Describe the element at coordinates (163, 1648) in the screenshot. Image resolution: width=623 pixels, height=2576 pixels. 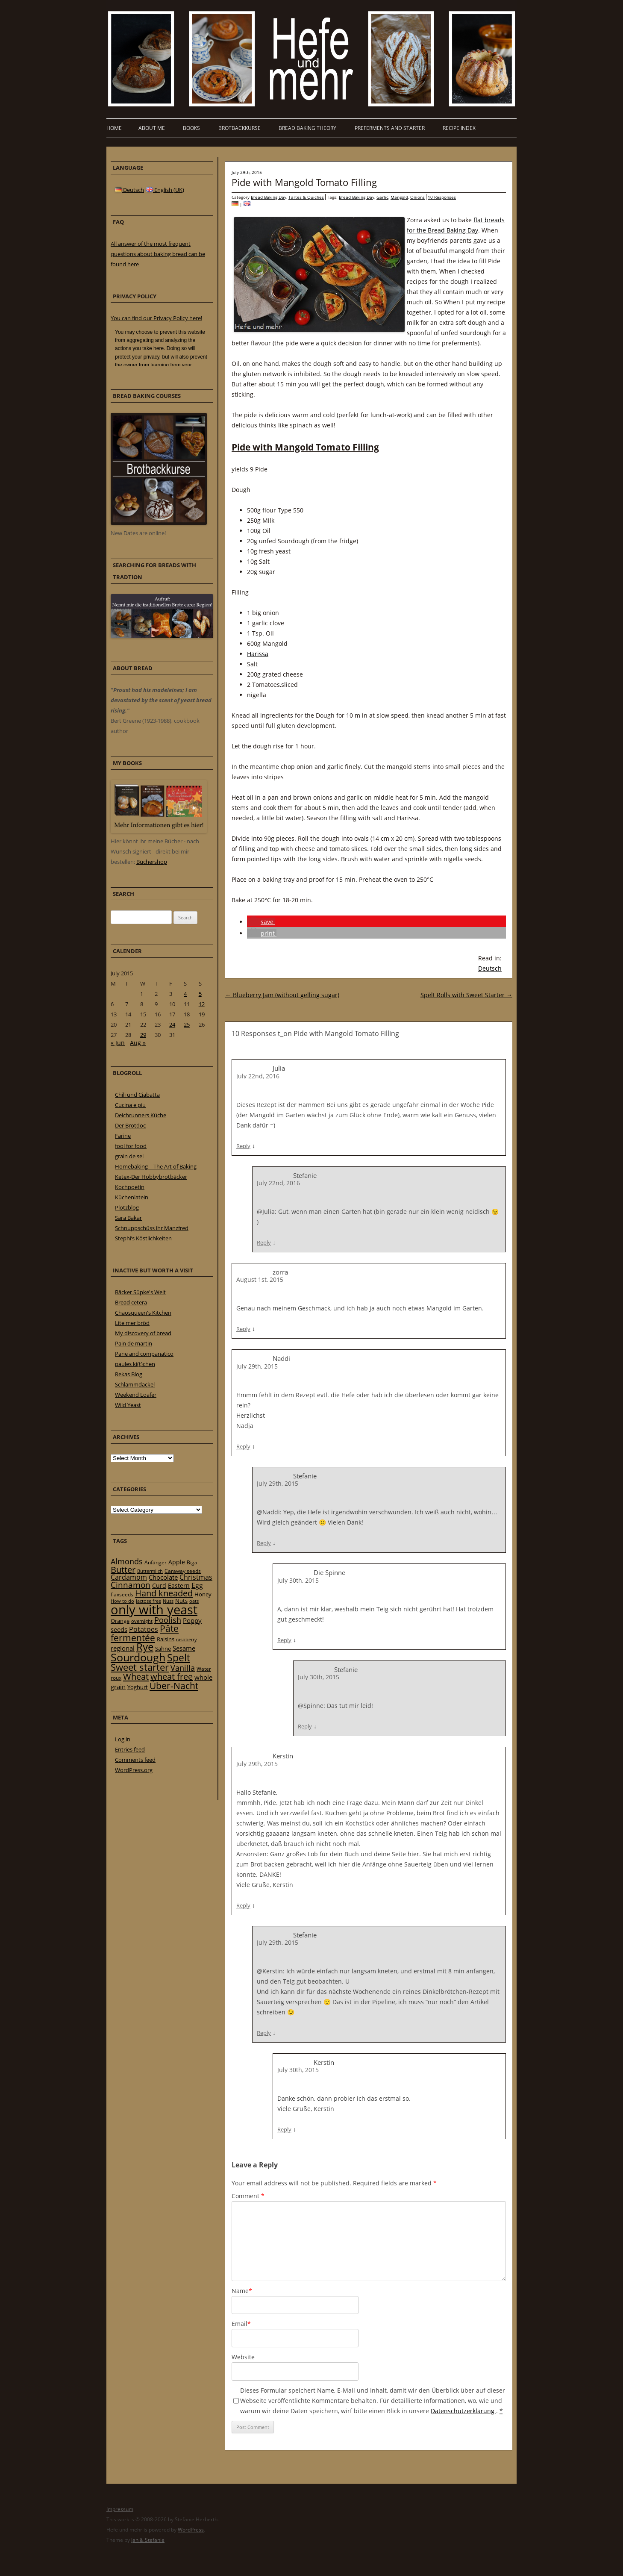
I see `Sahne [Sahne (23 items)]` at that location.